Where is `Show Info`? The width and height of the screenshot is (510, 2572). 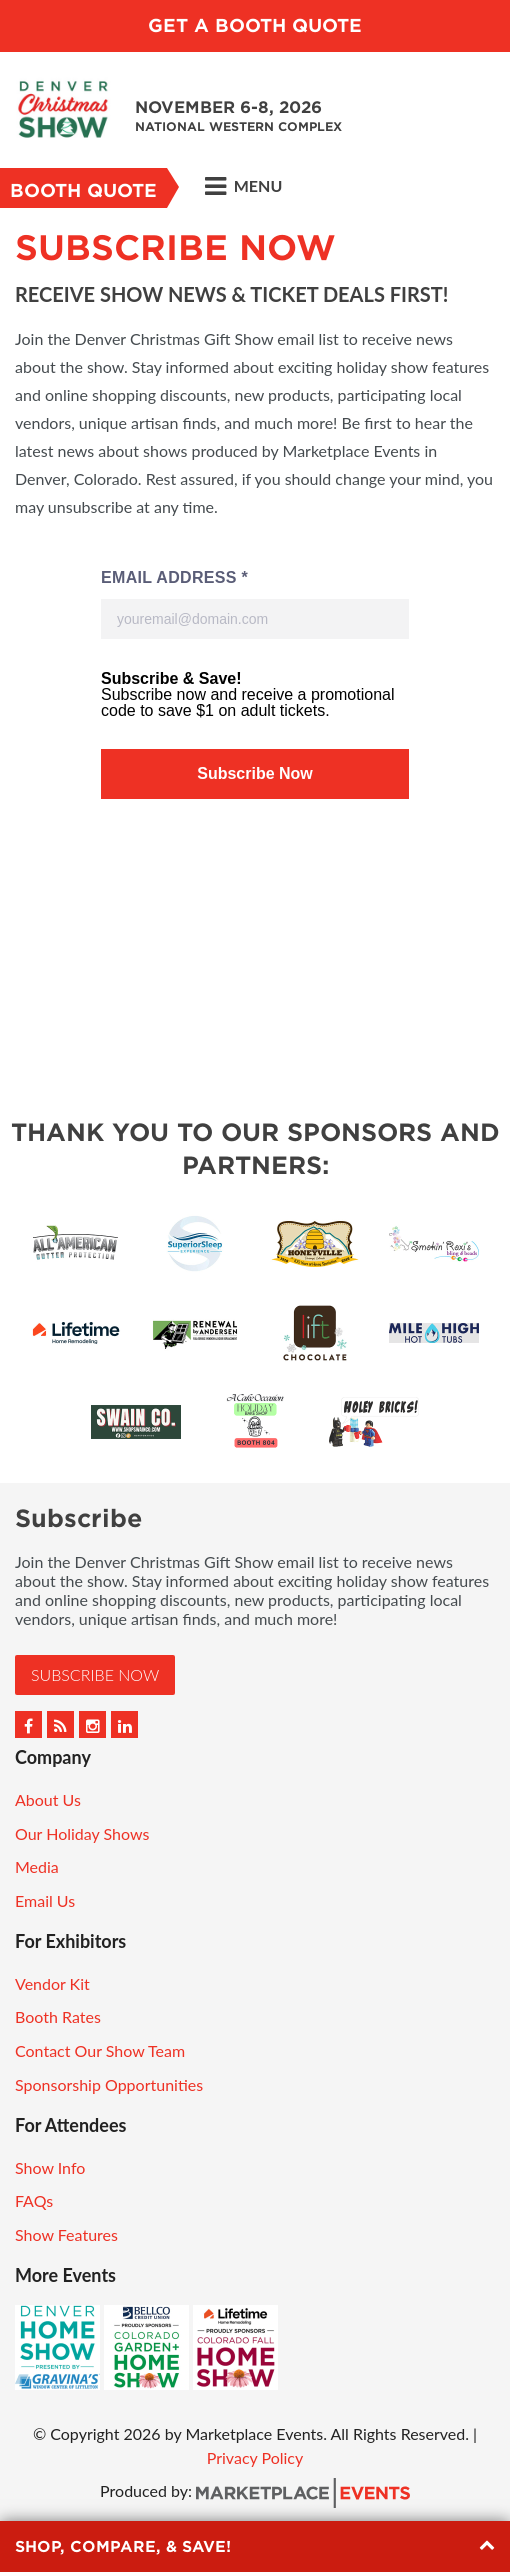
Show Info is located at coordinates (50, 2167).